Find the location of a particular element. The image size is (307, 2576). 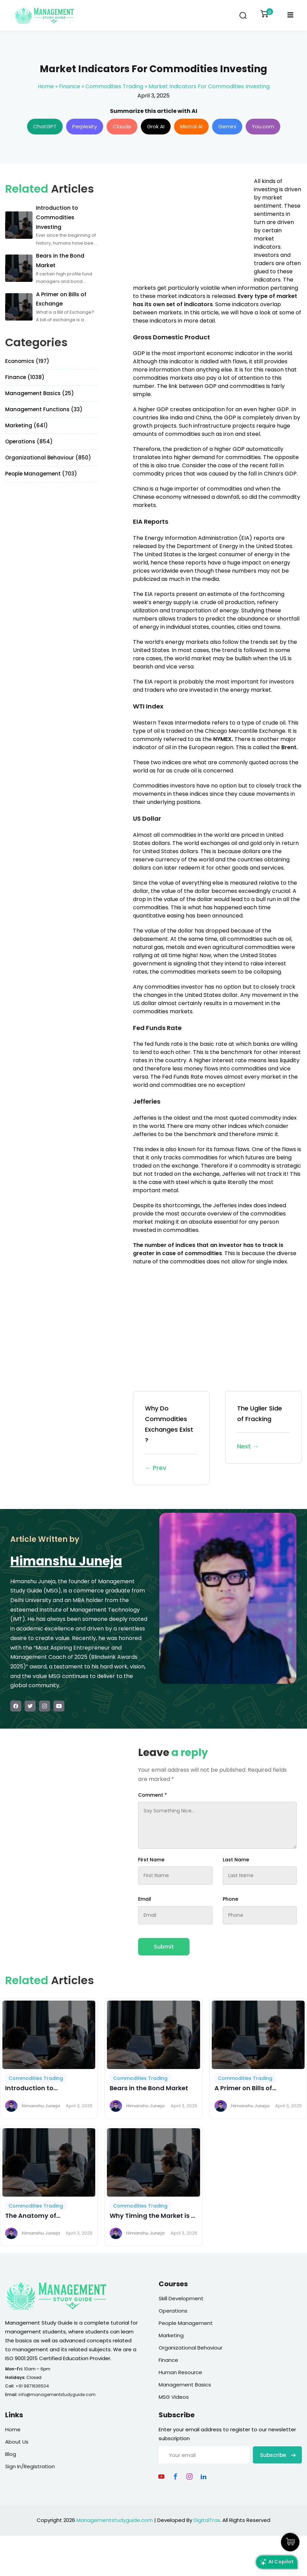

Sign In/Registration is located at coordinates (30, 2466).